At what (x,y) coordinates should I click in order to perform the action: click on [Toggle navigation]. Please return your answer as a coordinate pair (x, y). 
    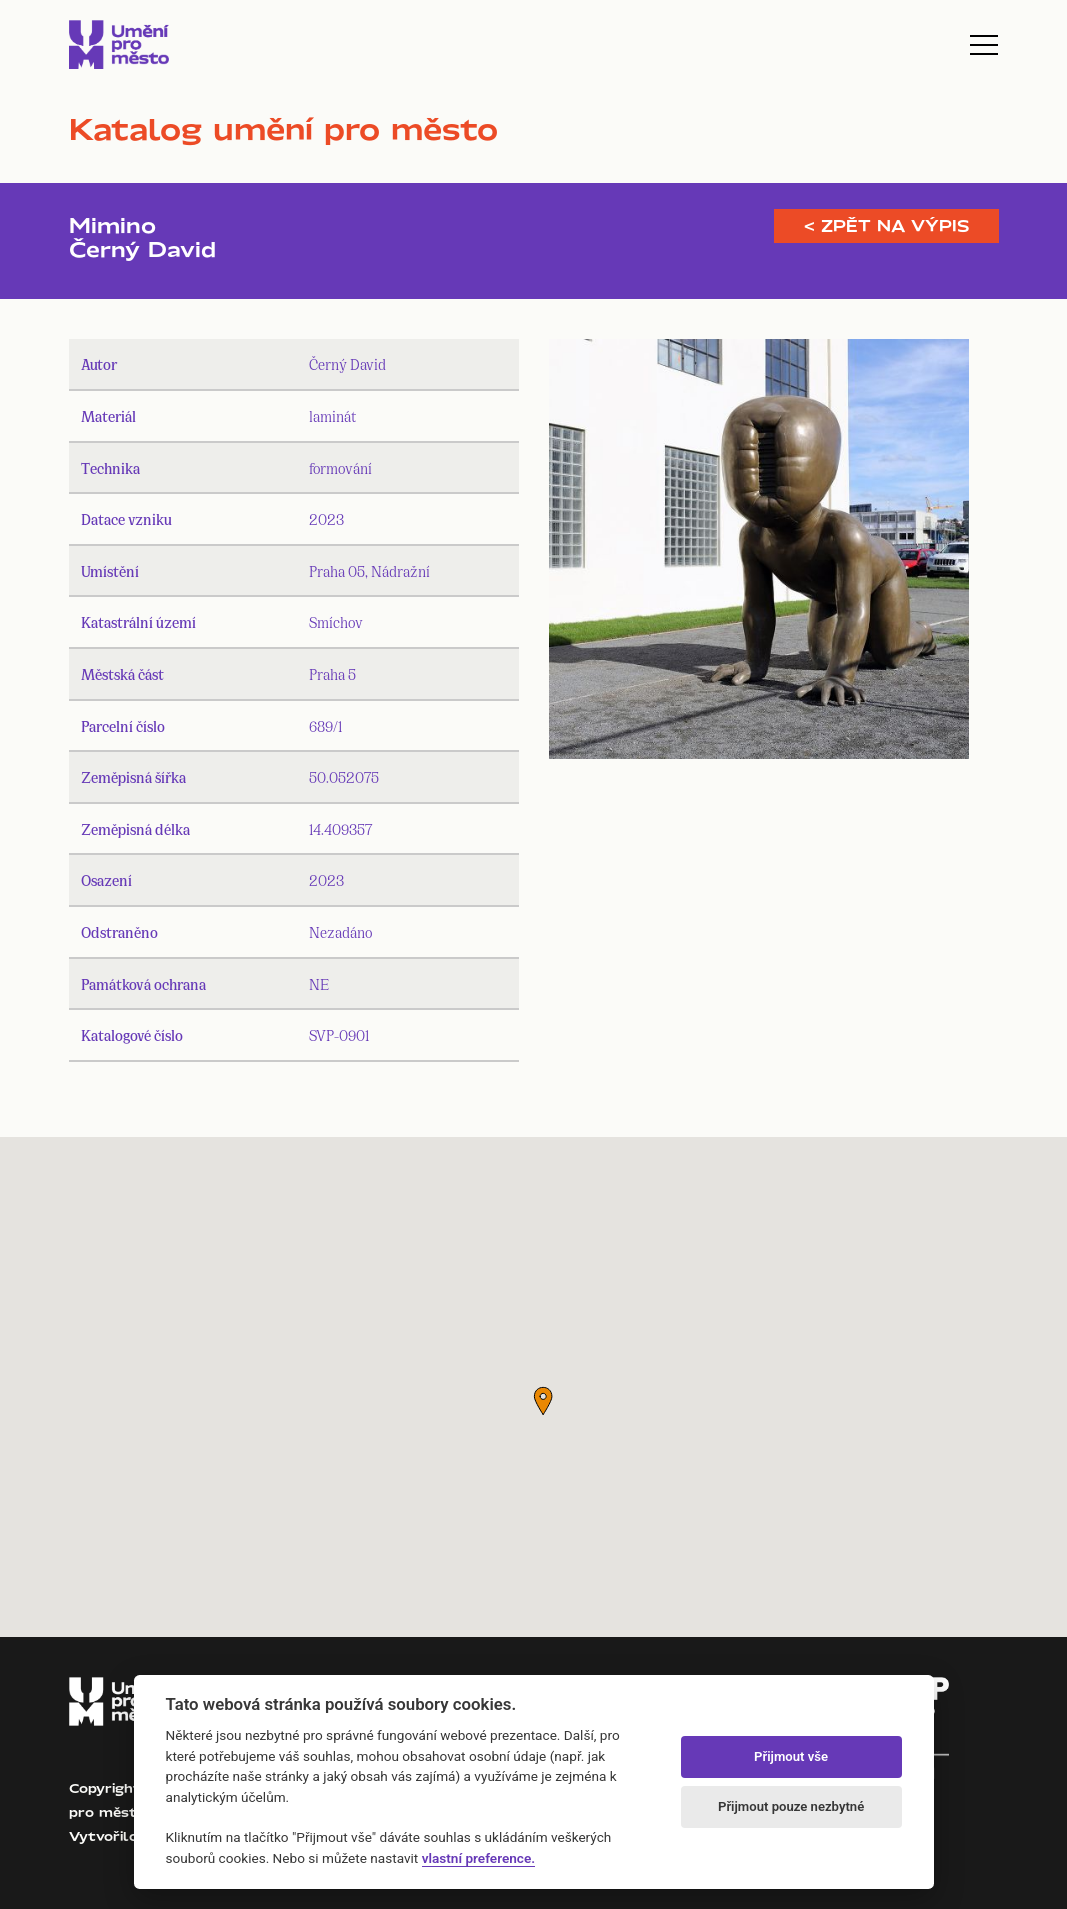
    Looking at the image, I should click on (984, 45).